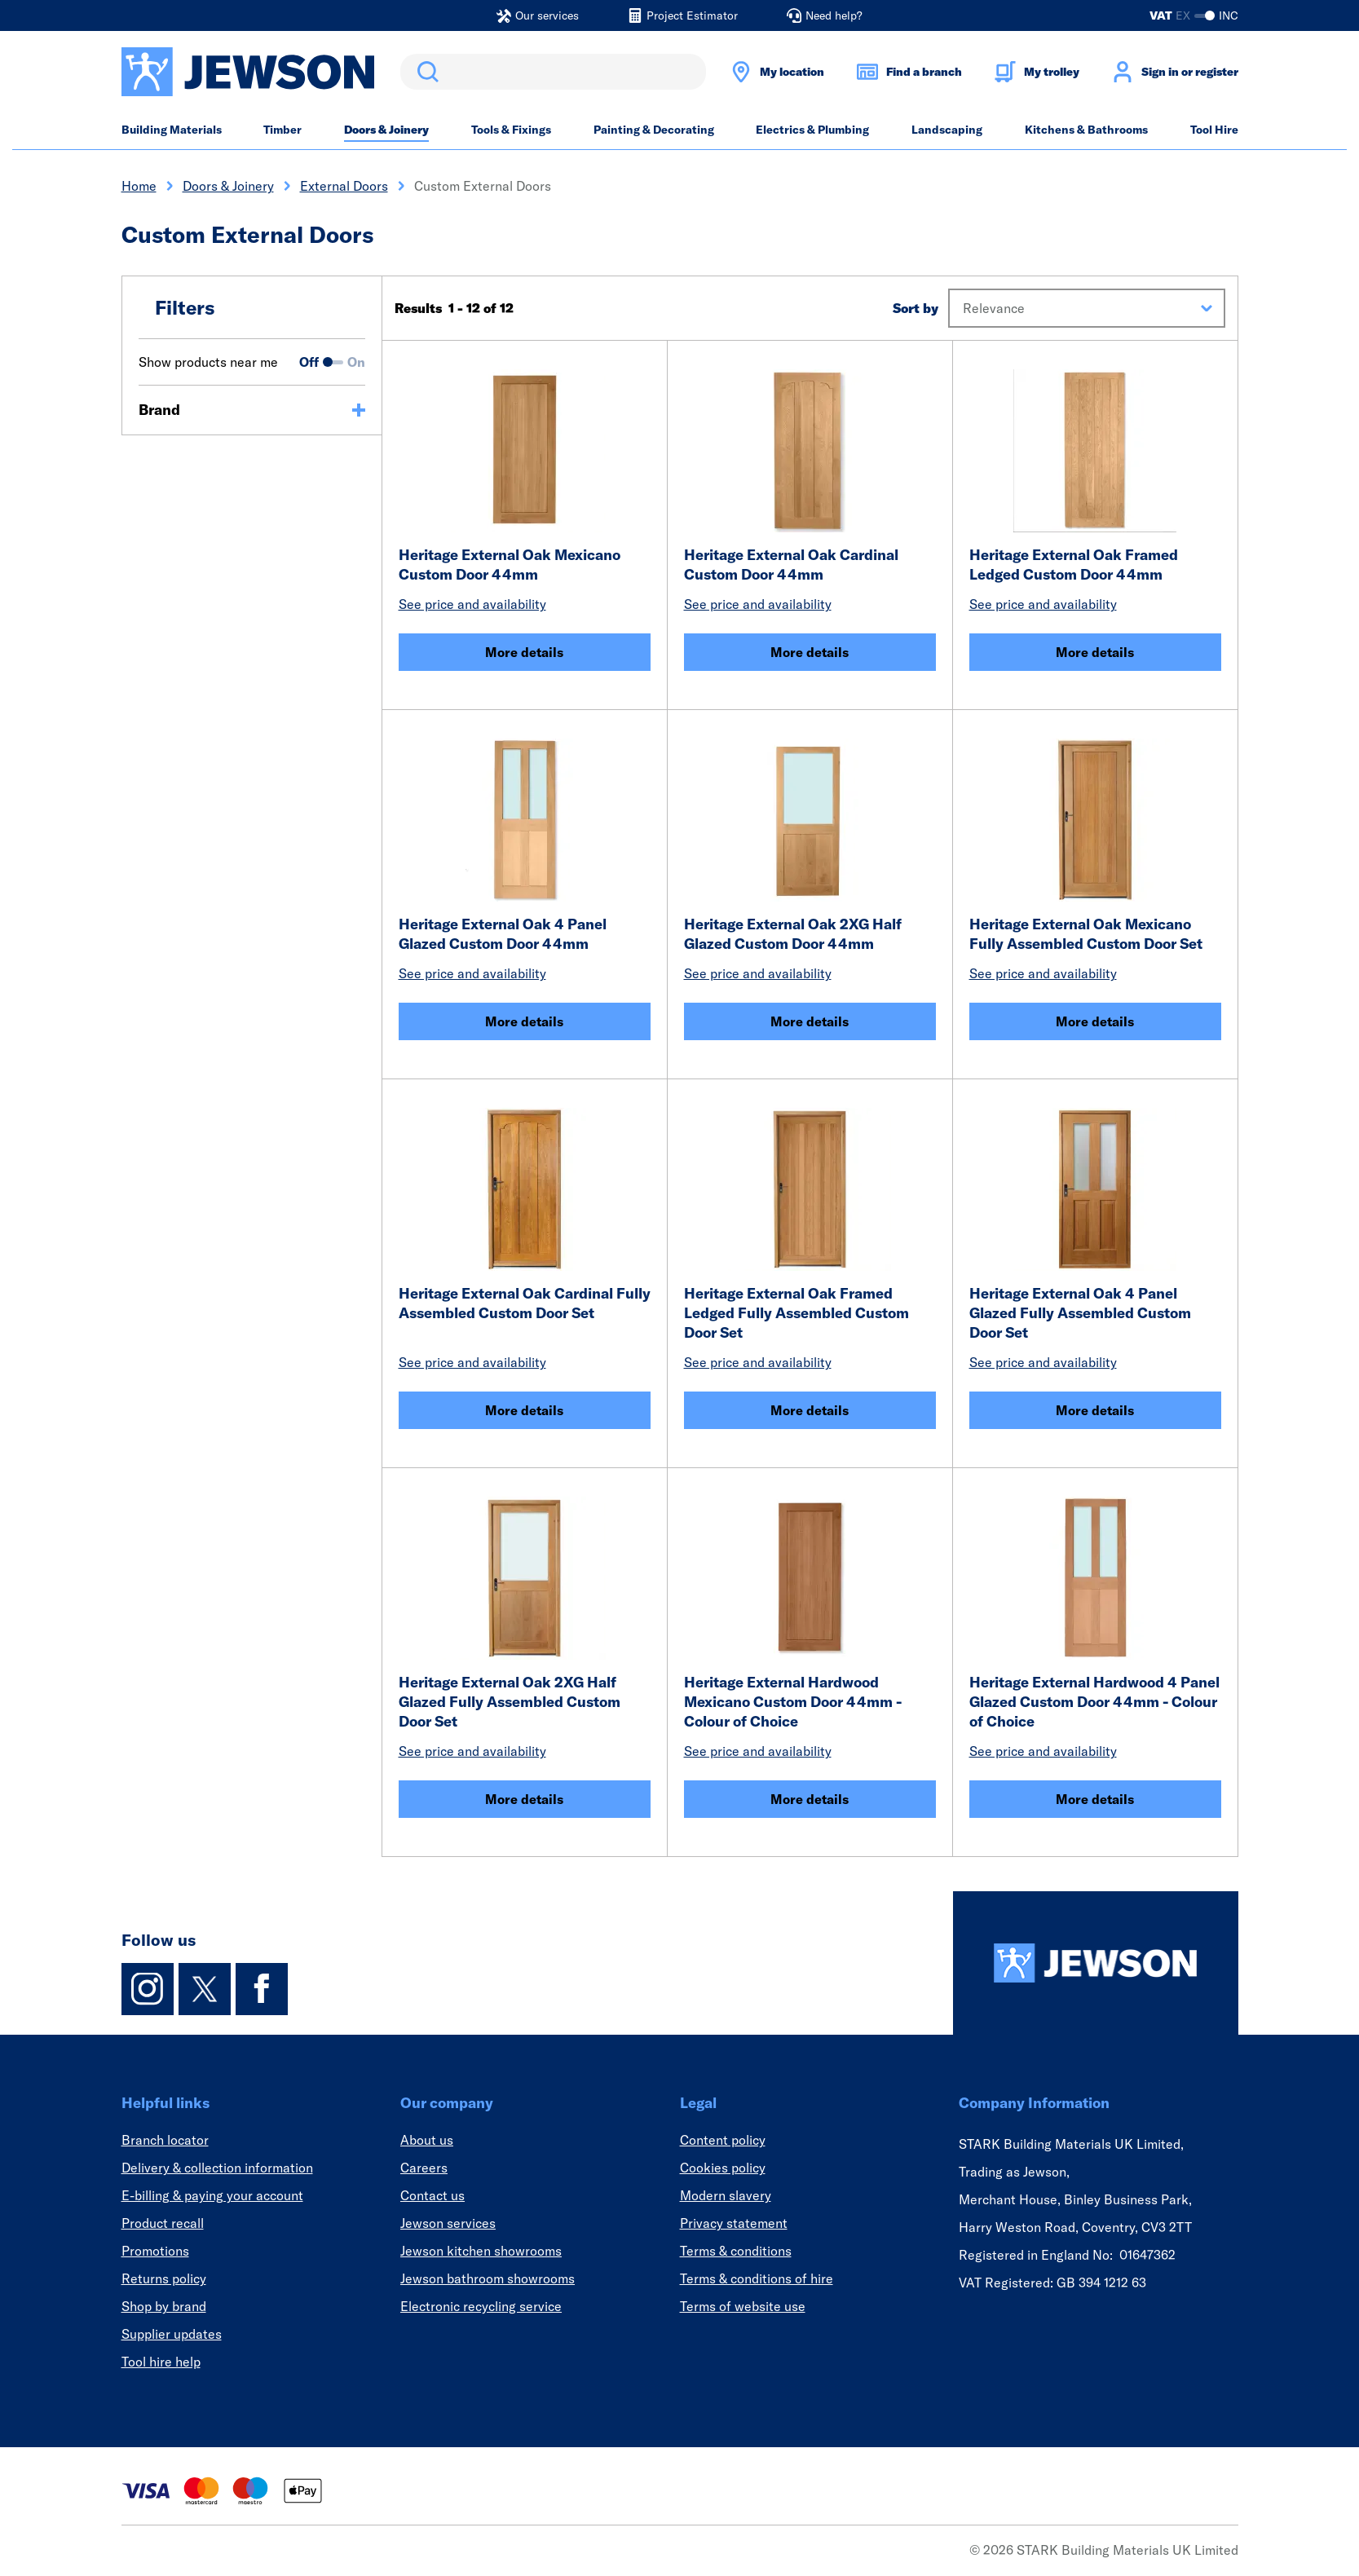 This screenshot has height=2576, width=1359. Describe the element at coordinates (734, 2223) in the screenshot. I see `Privacy statement` at that location.